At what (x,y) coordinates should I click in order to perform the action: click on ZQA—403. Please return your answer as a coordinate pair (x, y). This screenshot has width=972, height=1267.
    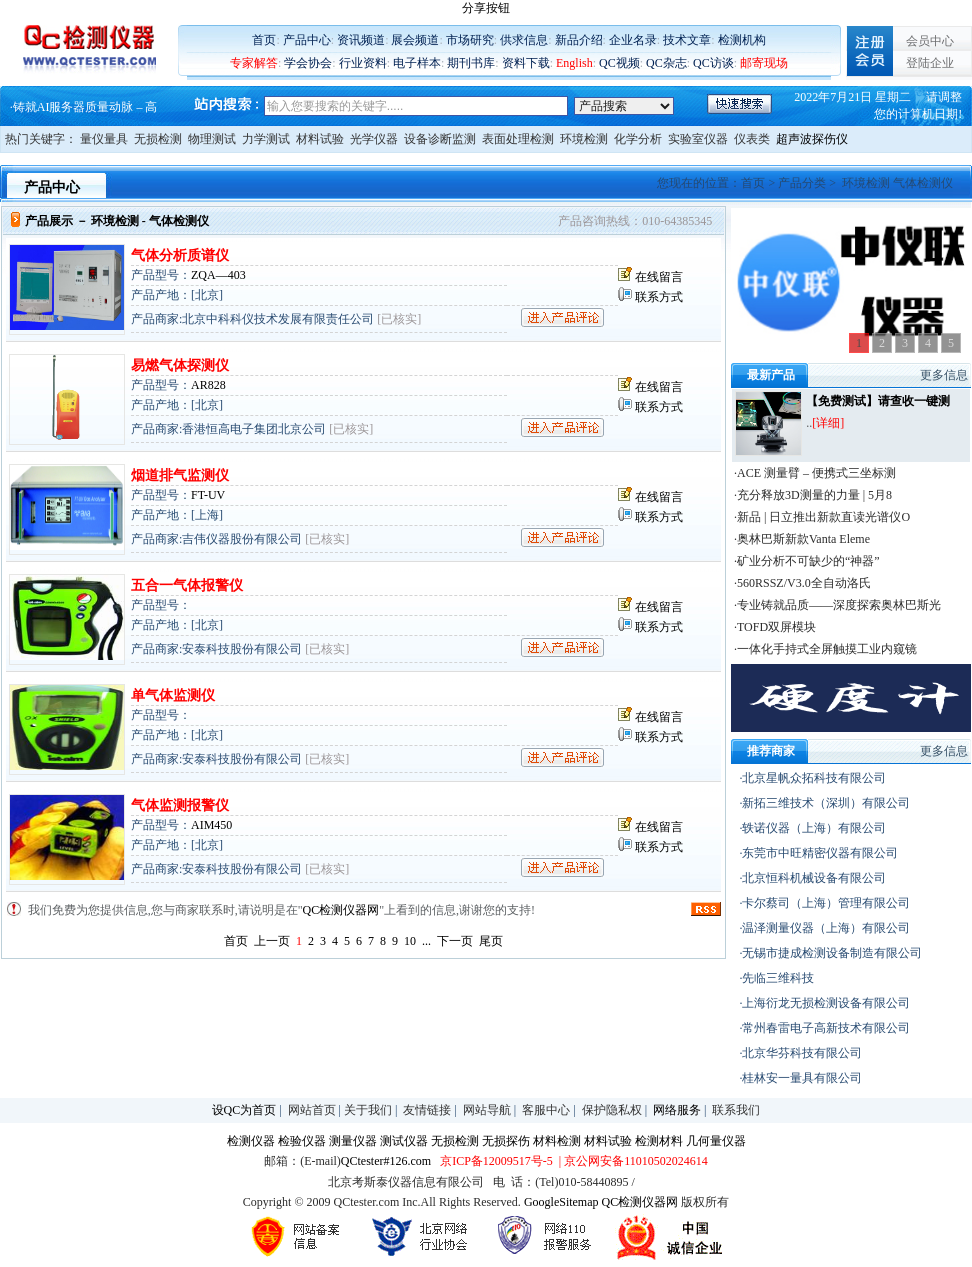
    Looking at the image, I should click on (218, 275).